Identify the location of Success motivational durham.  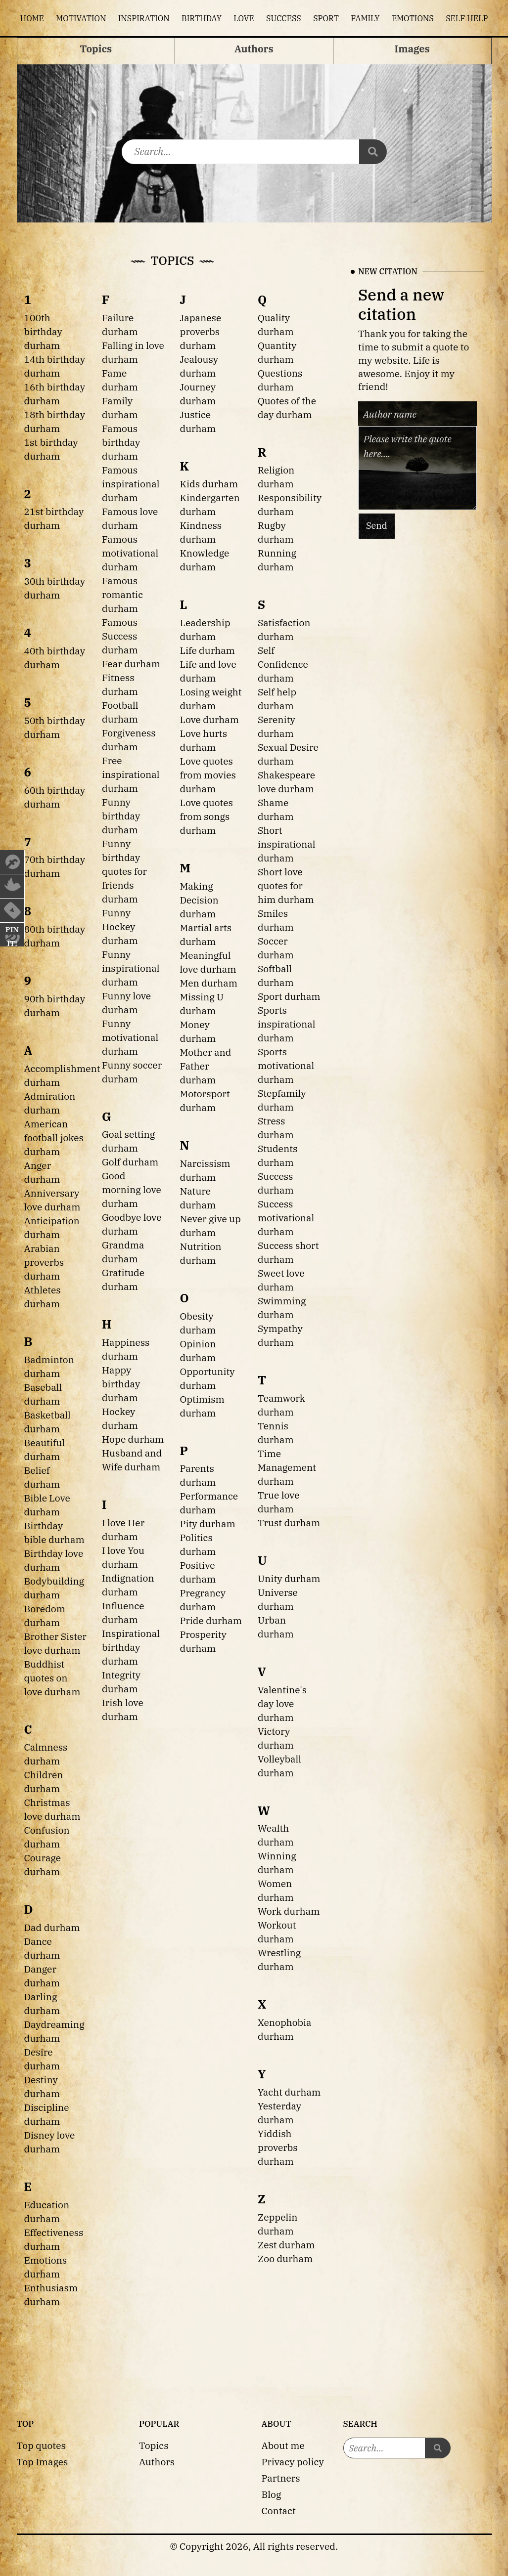
(286, 1218).